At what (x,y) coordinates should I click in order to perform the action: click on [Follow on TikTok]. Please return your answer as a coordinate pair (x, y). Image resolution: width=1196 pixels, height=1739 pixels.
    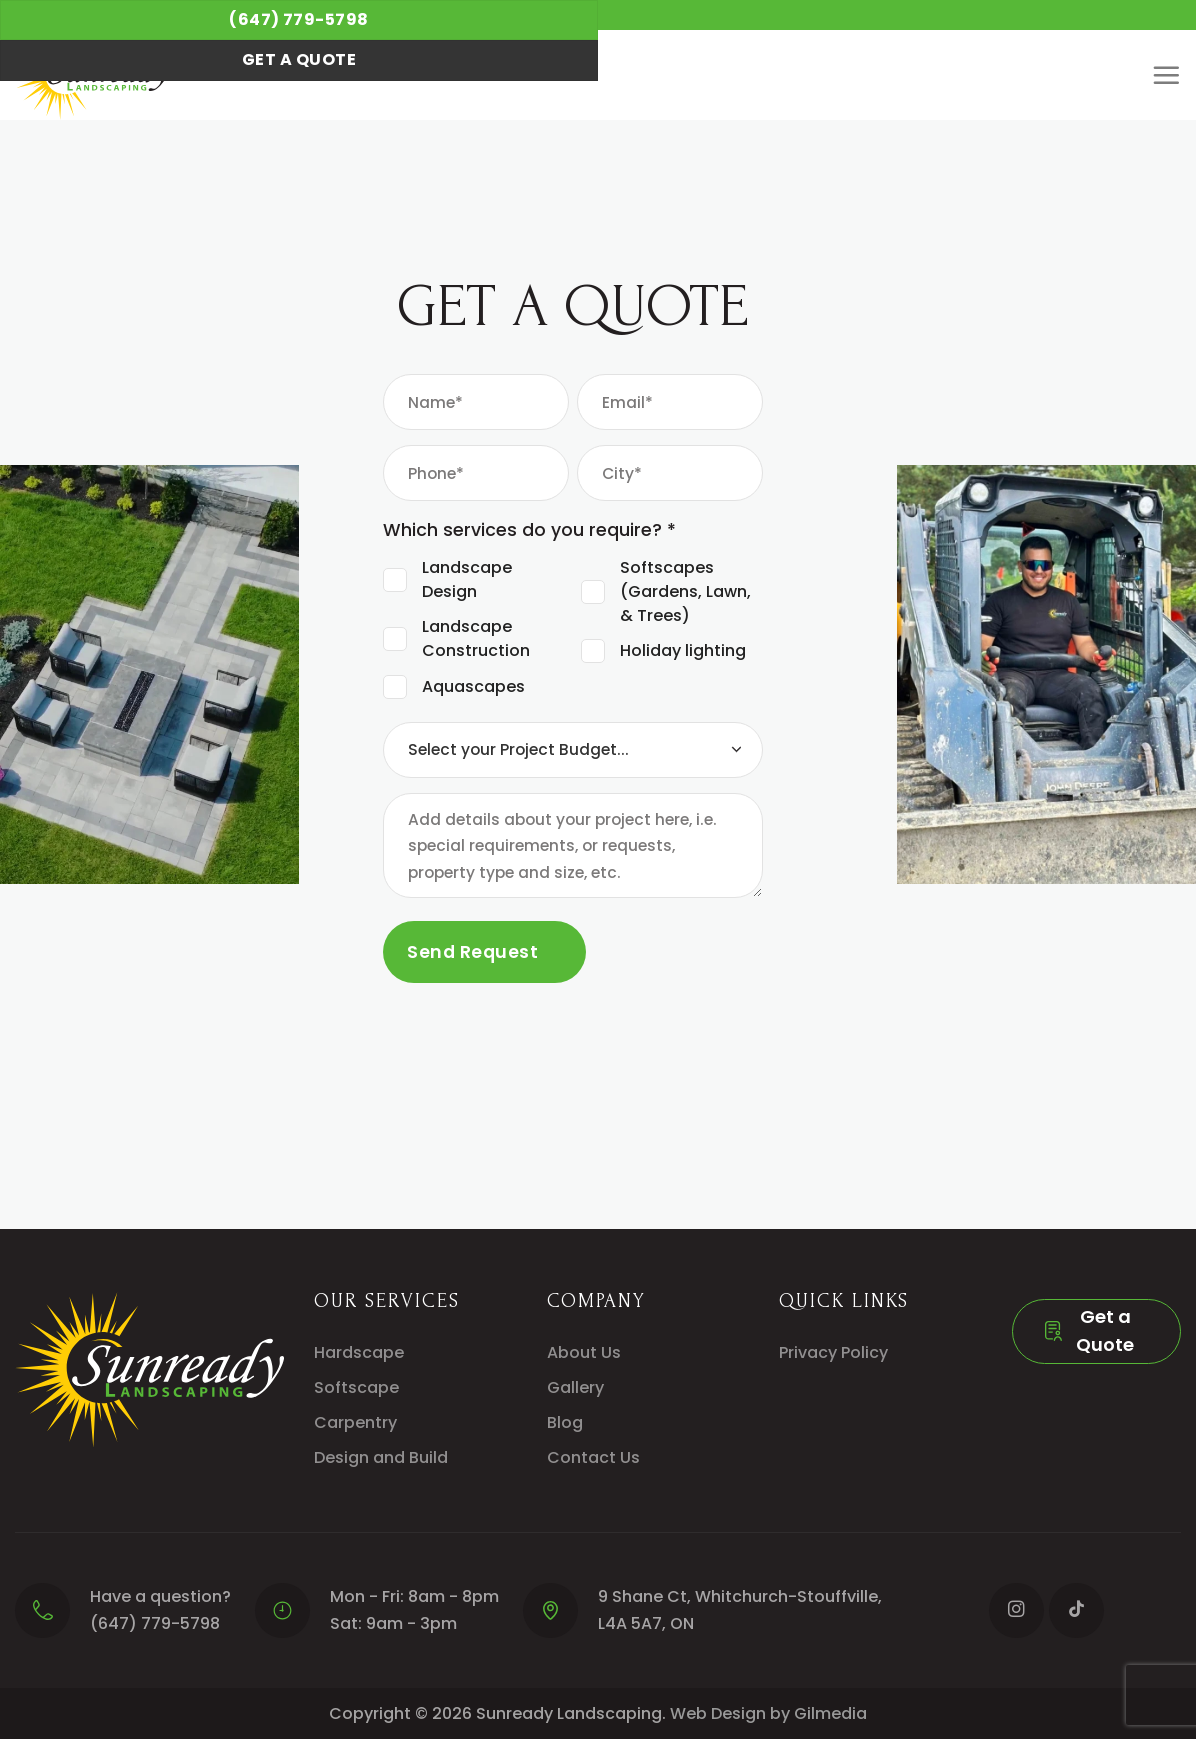
    Looking at the image, I should click on (1076, 1610).